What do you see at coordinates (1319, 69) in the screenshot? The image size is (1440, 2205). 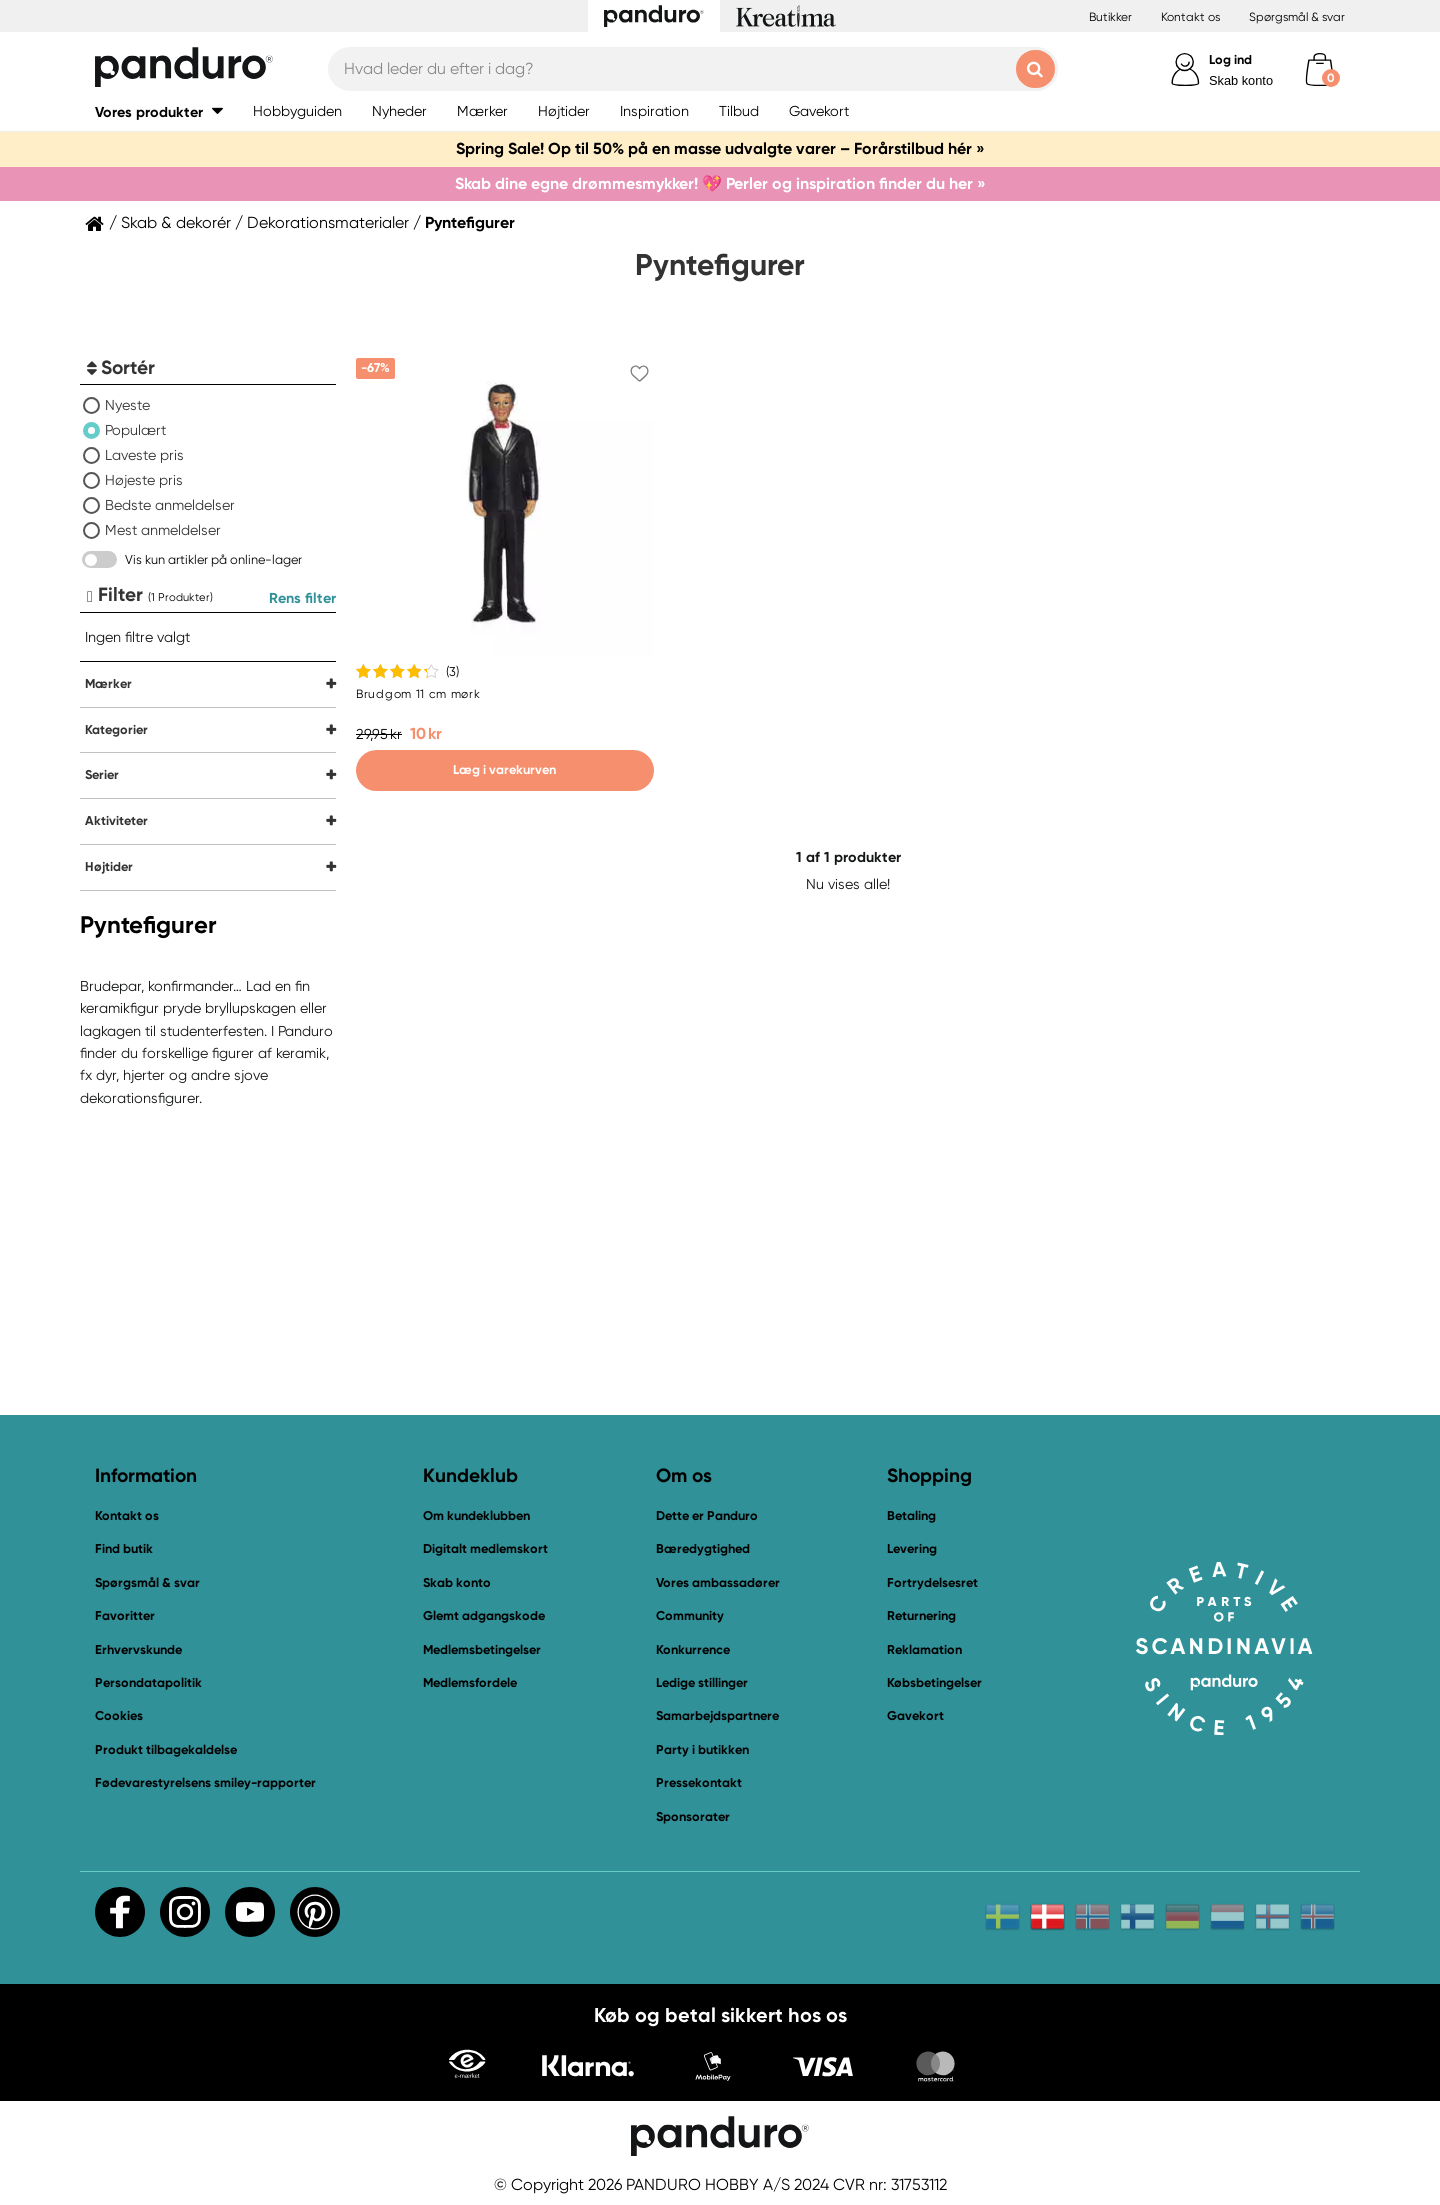 I see `[cart]` at bounding box center [1319, 69].